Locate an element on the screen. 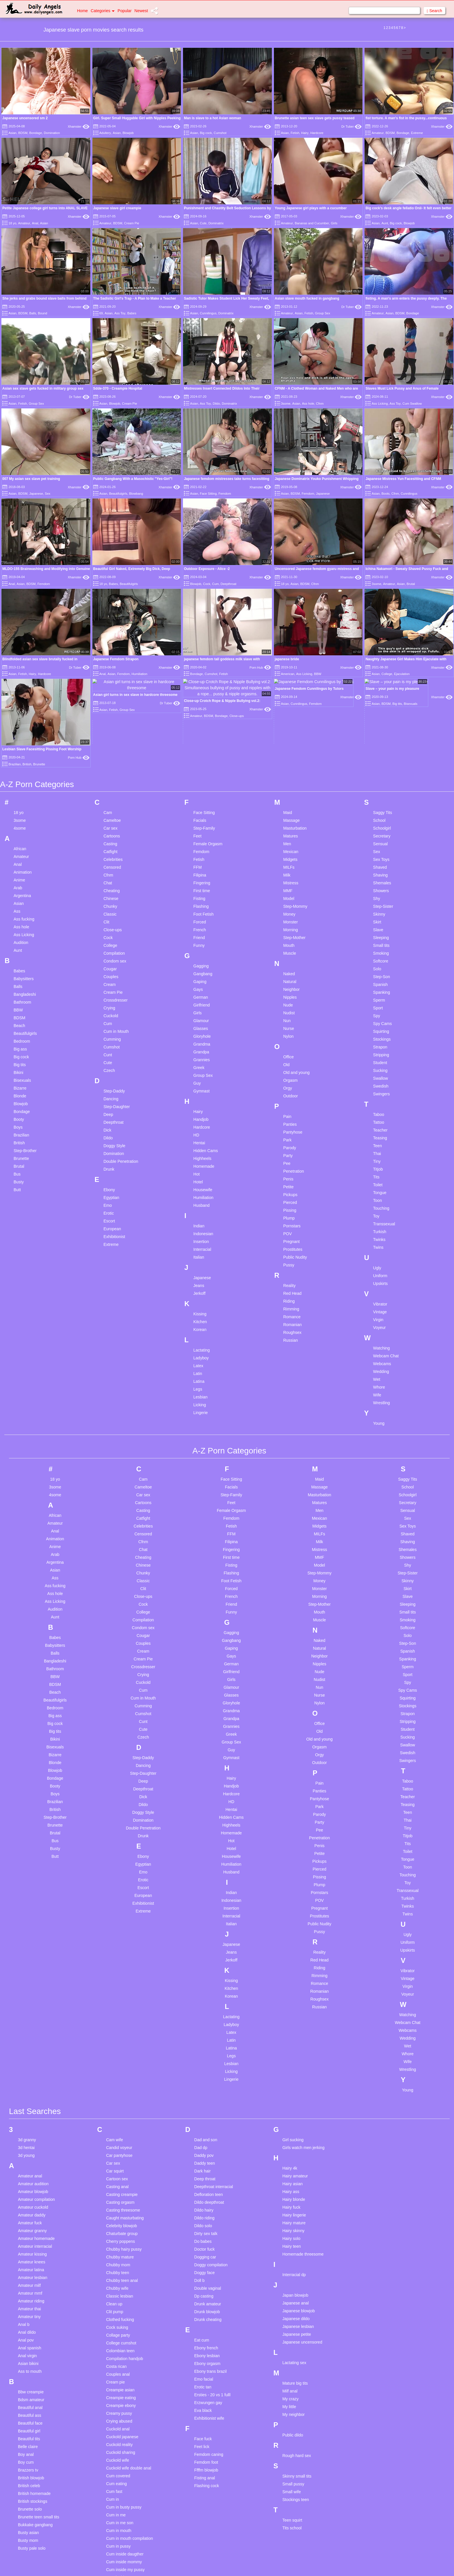  Amateur homemade is located at coordinates (36, 2086).